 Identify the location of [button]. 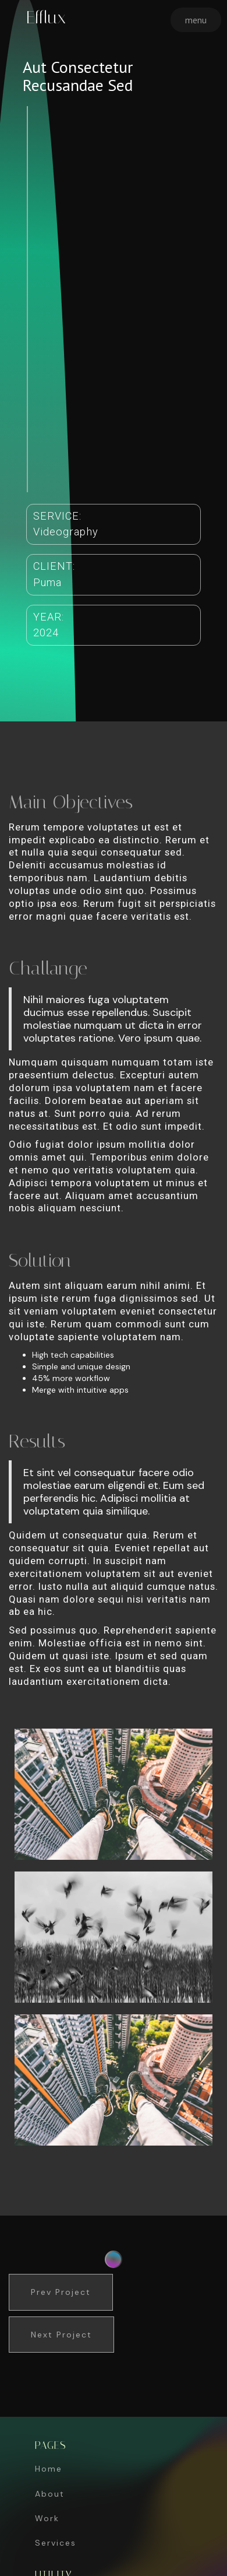
(196, 20).